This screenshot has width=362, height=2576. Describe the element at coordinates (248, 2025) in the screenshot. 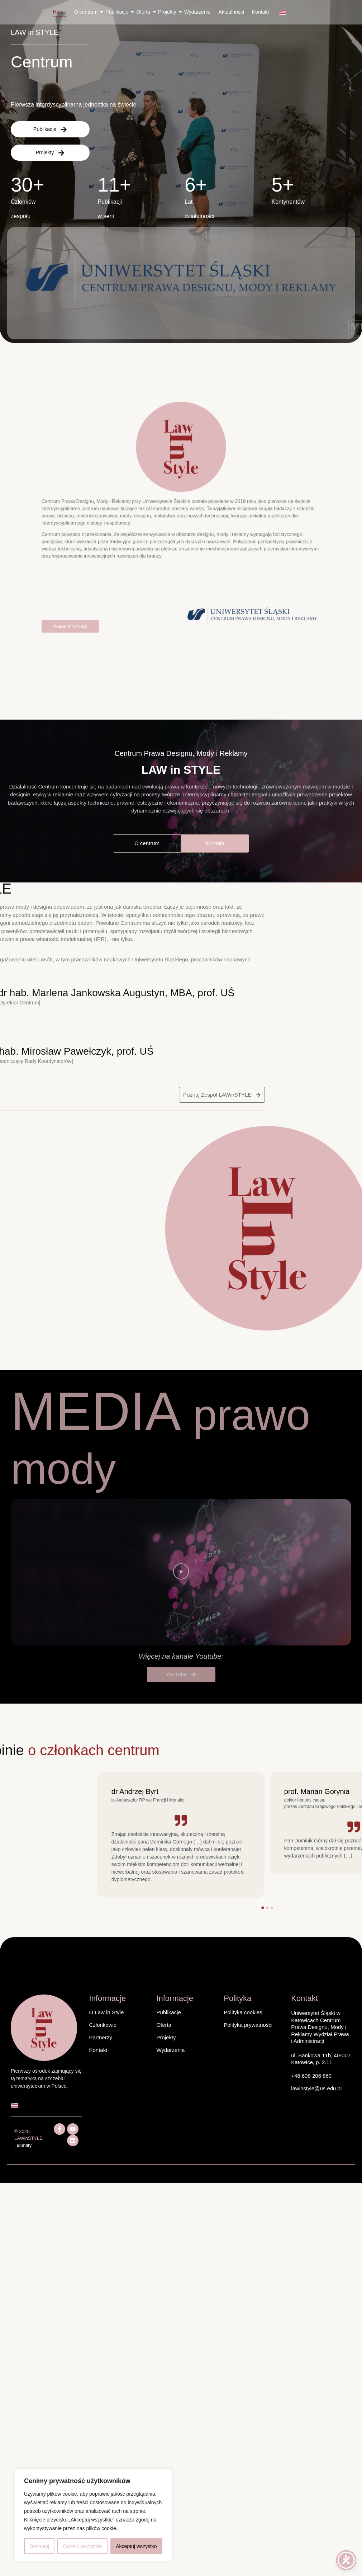

I see `Polityka prywatnośći` at that location.